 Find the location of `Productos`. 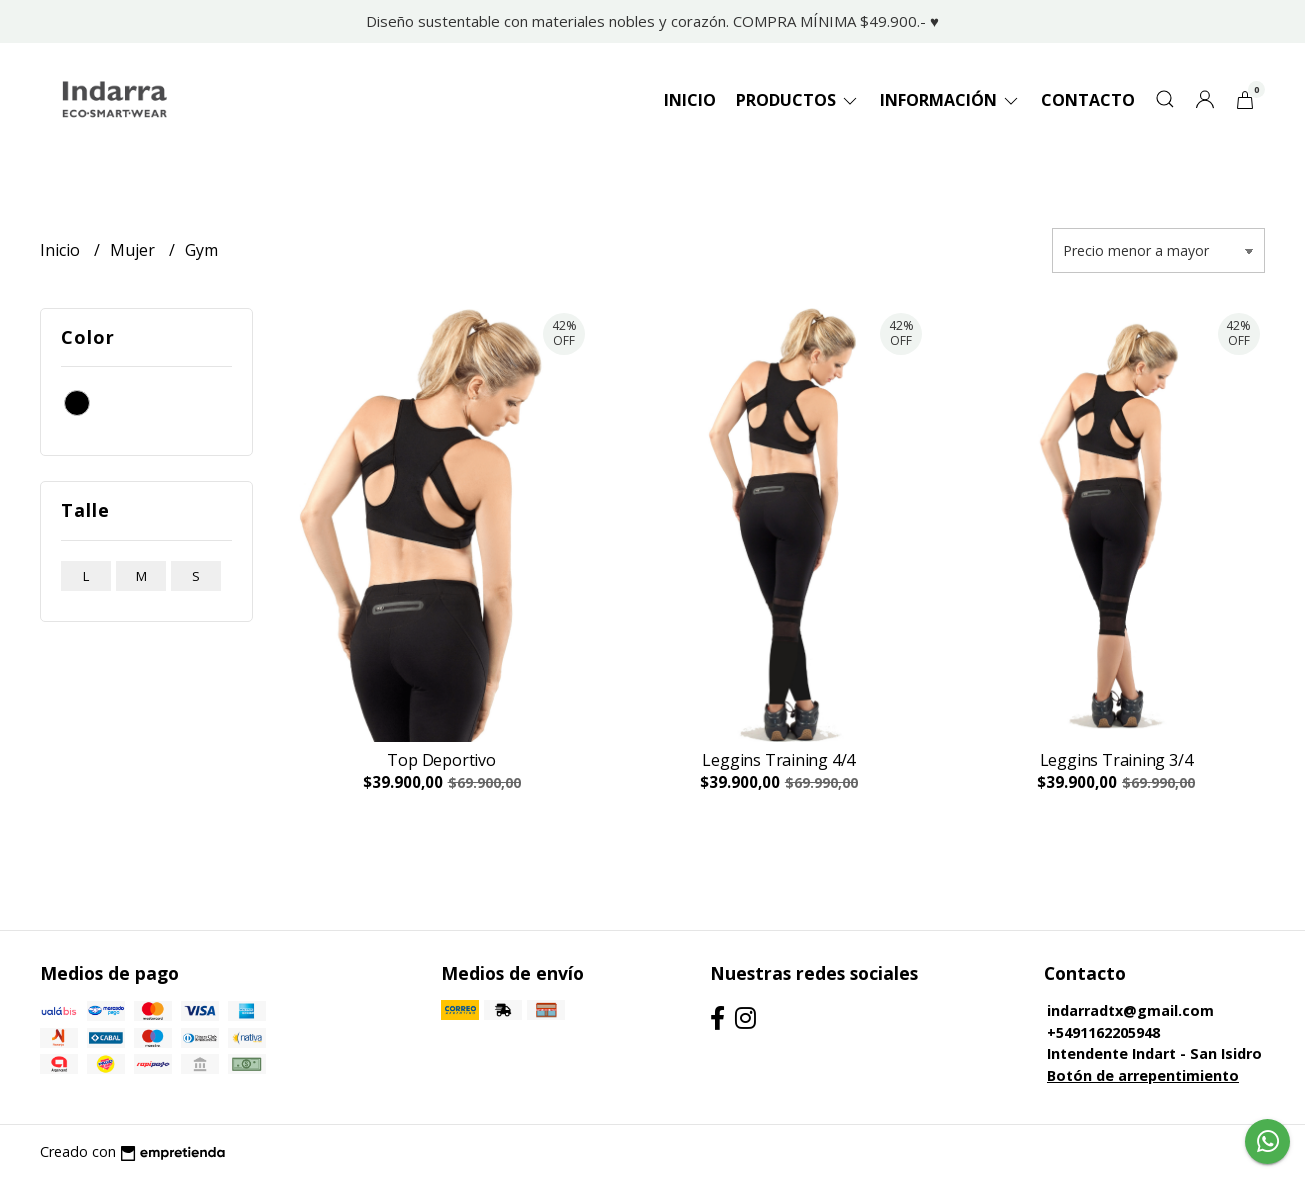

Productos is located at coordinates (798, 100).